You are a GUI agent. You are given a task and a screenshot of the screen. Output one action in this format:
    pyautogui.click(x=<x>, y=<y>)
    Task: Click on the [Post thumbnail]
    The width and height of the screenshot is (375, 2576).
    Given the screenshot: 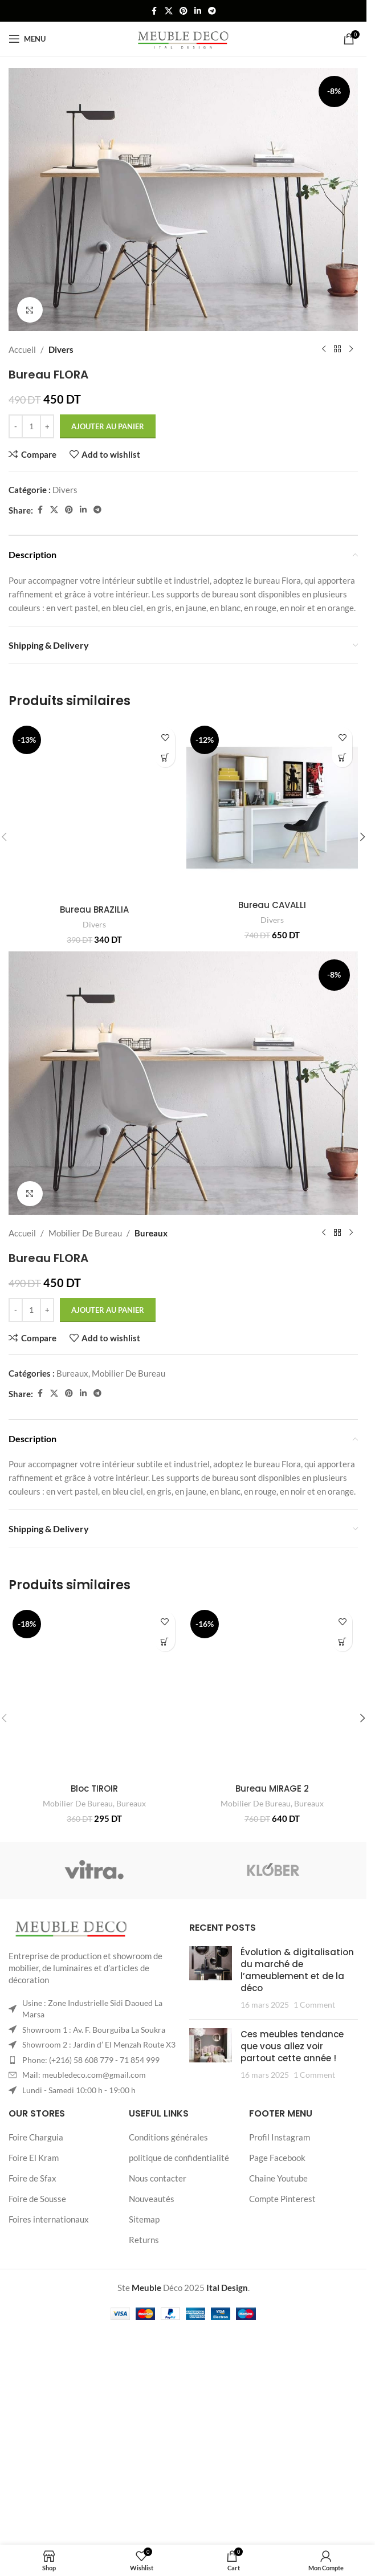 What is the action you would take?
    pyautogui.click(x=210, y=2118)
    